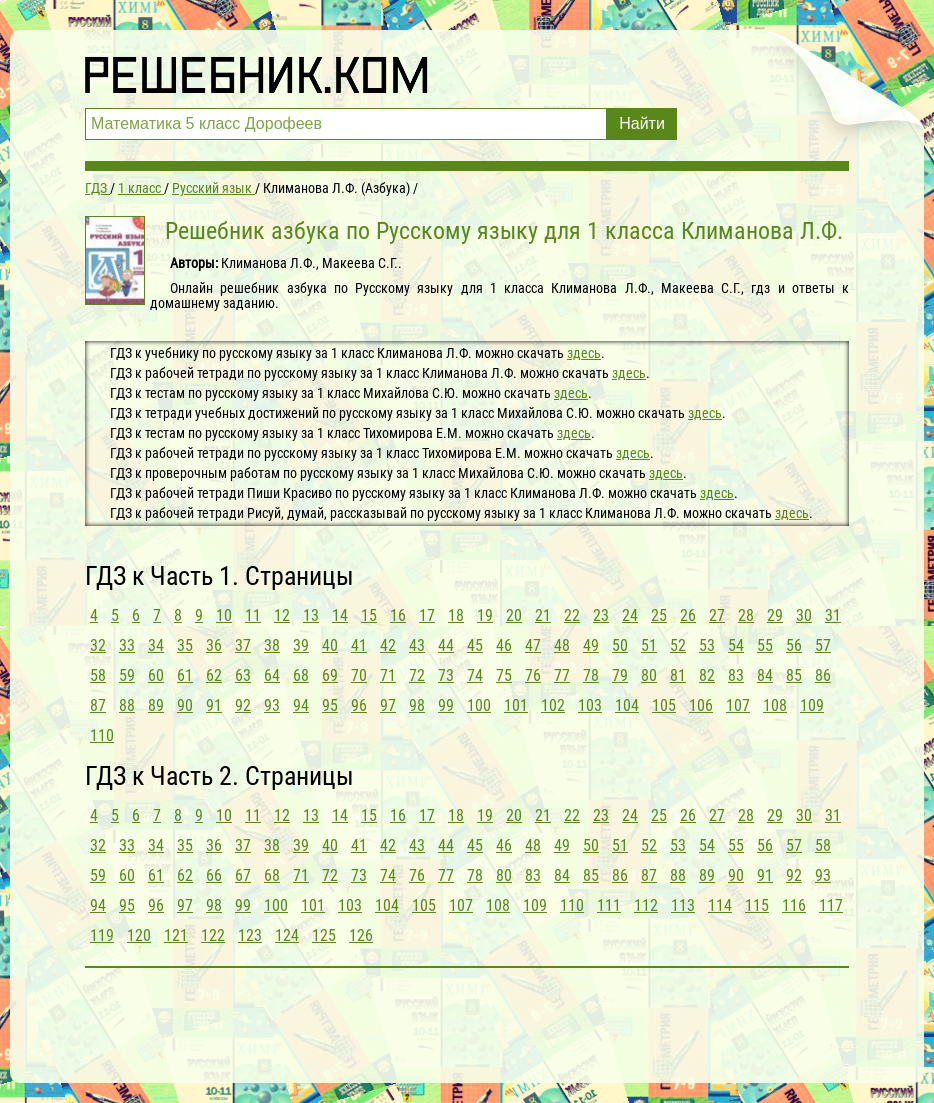  What do you see at coordinates (330, 705) in the screenshot?
I see `95` at bounding box center [330, 705].